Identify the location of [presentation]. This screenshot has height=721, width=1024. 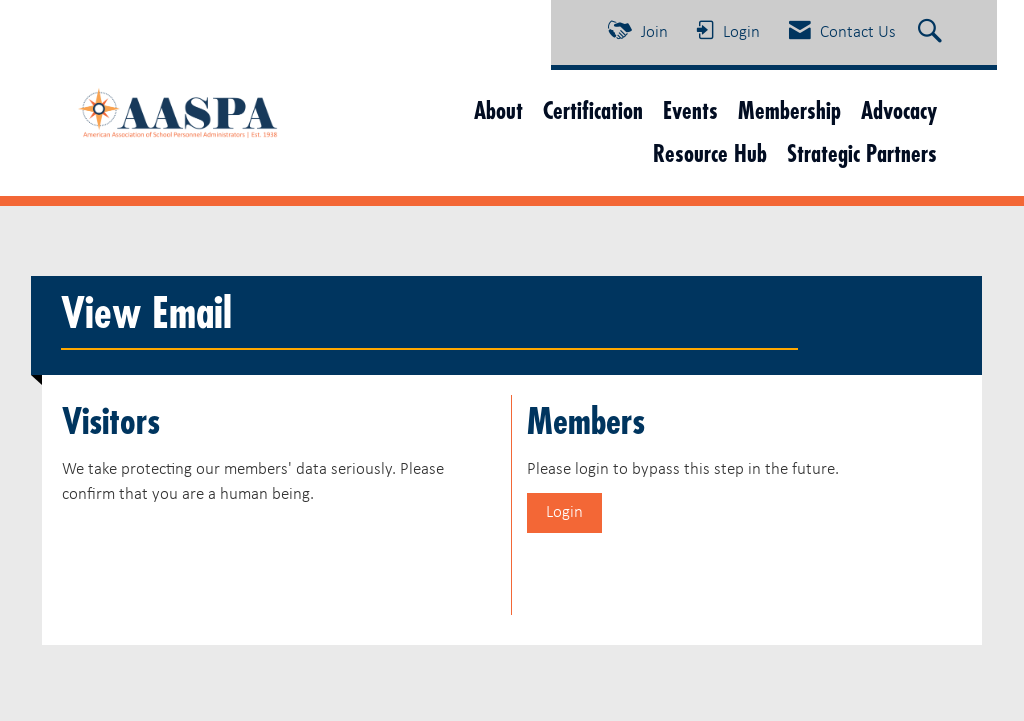
(214, 556).